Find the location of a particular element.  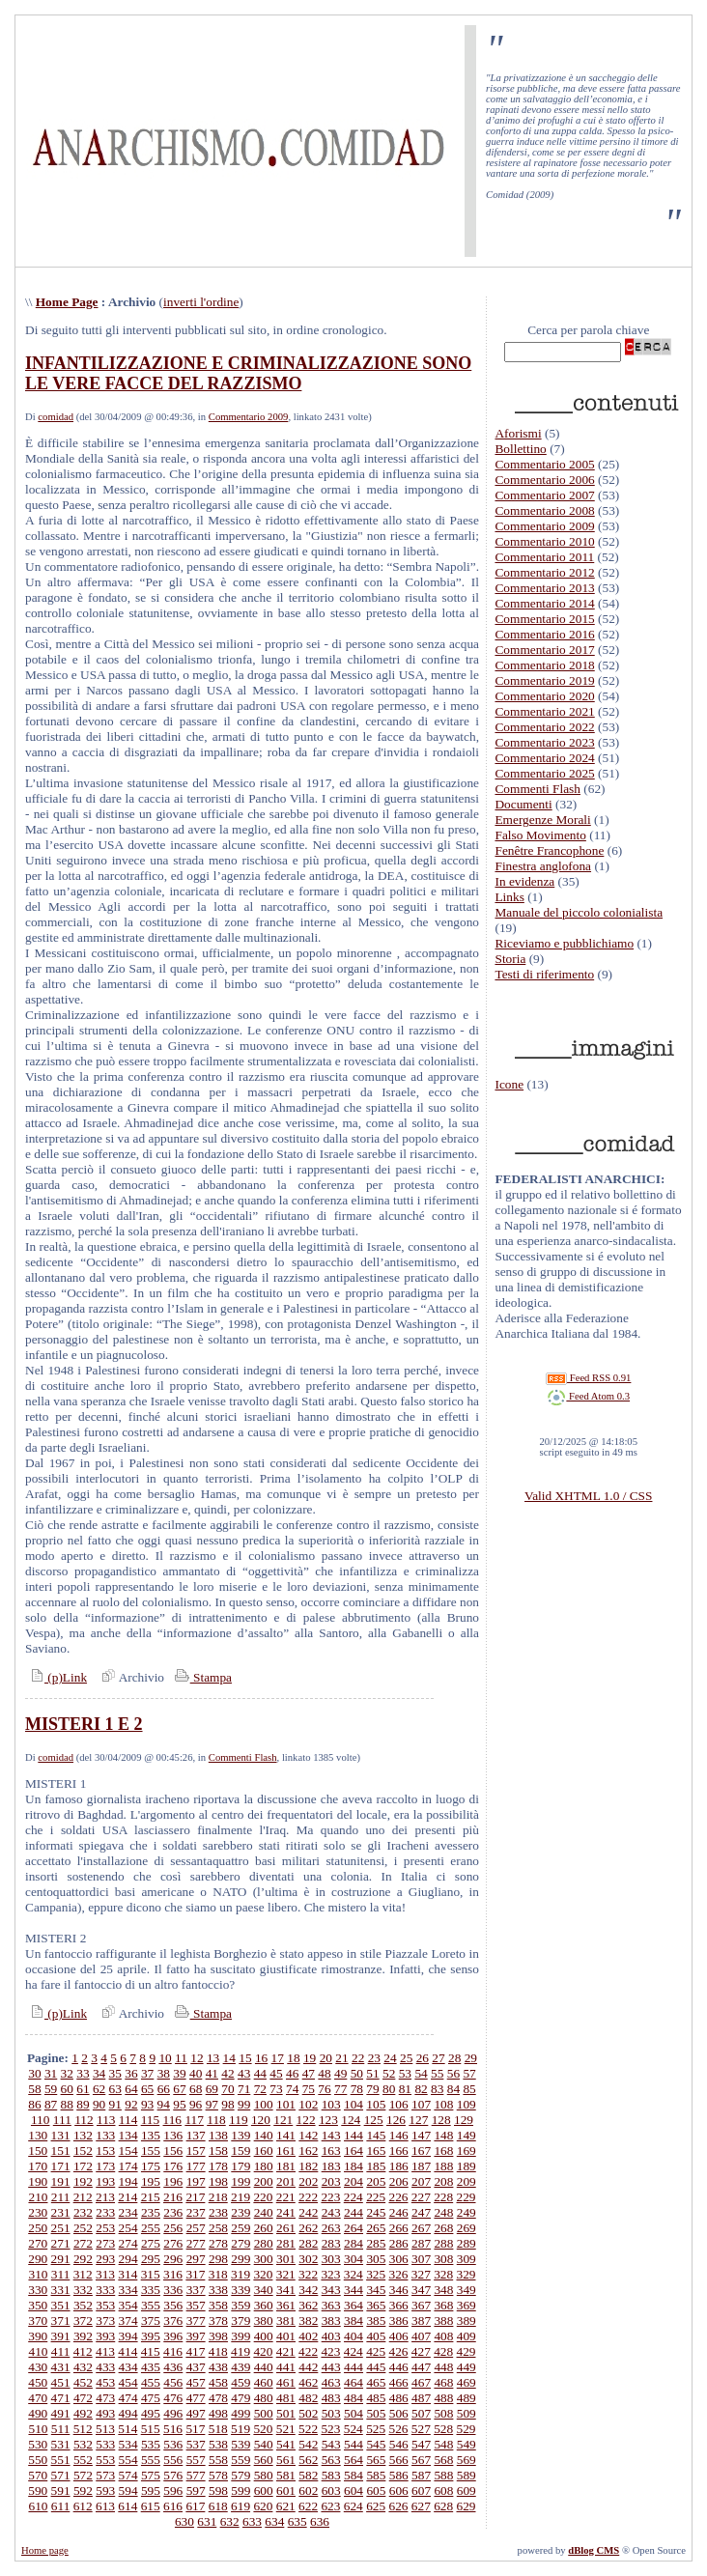

186 is located at coordinates (399, 2166).